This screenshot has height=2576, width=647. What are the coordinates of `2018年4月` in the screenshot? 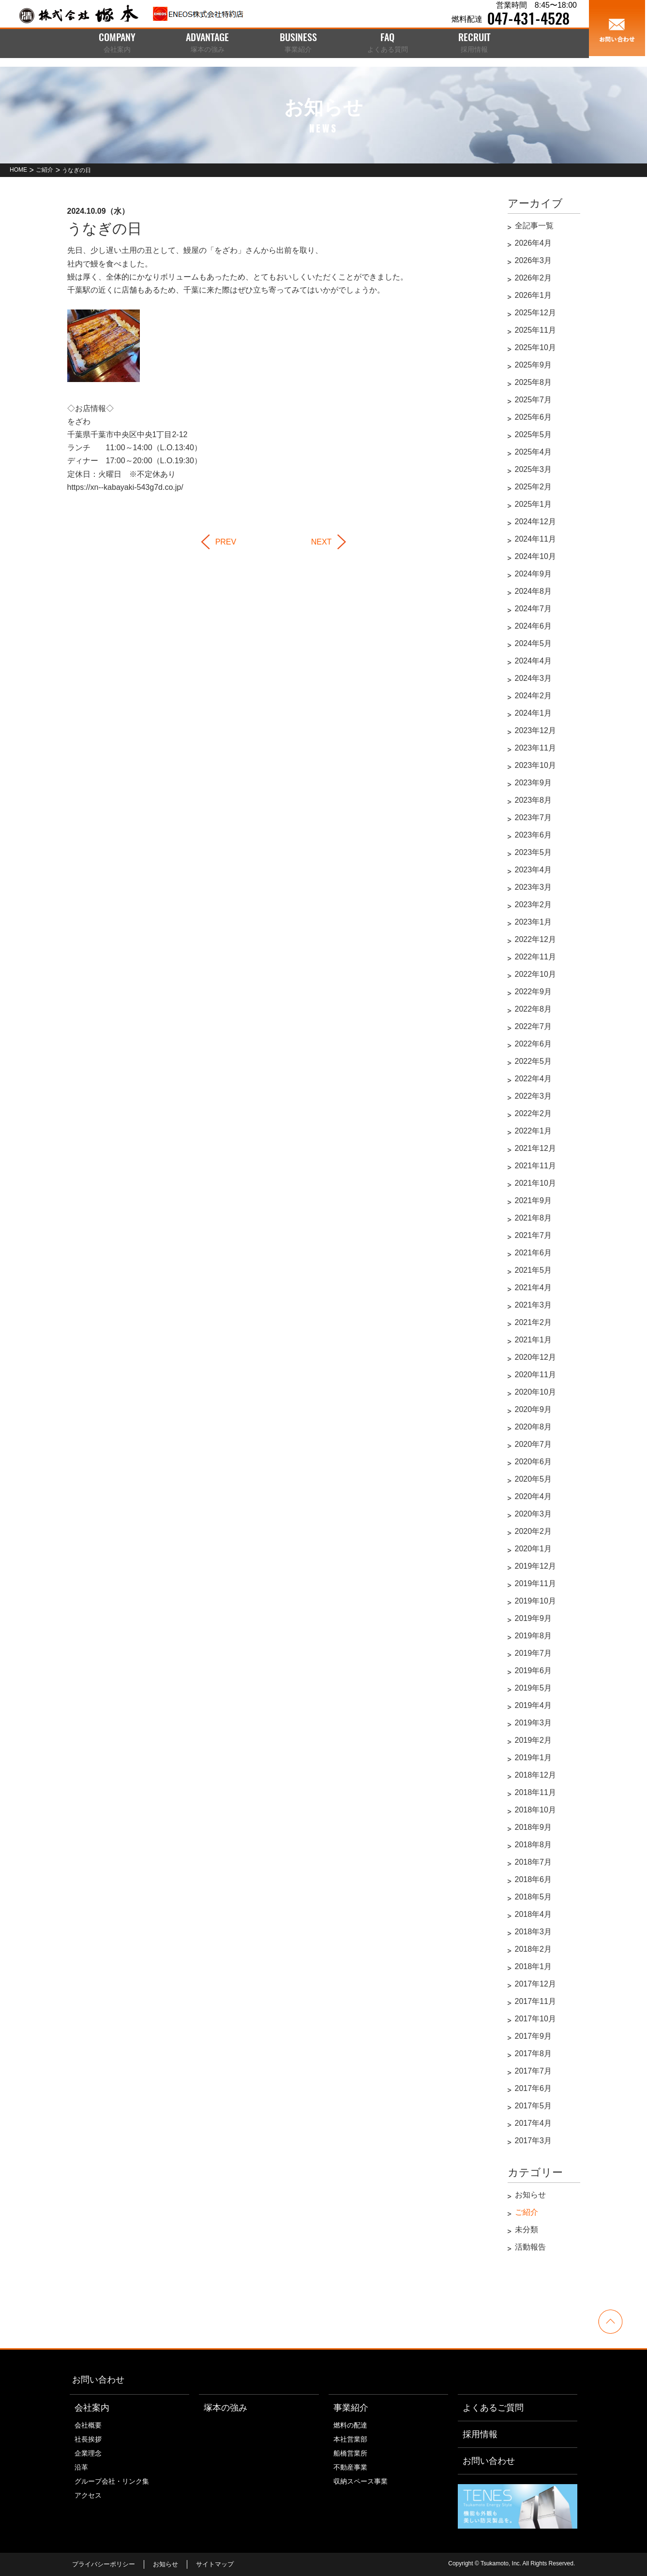 It's located at (533, 1914).